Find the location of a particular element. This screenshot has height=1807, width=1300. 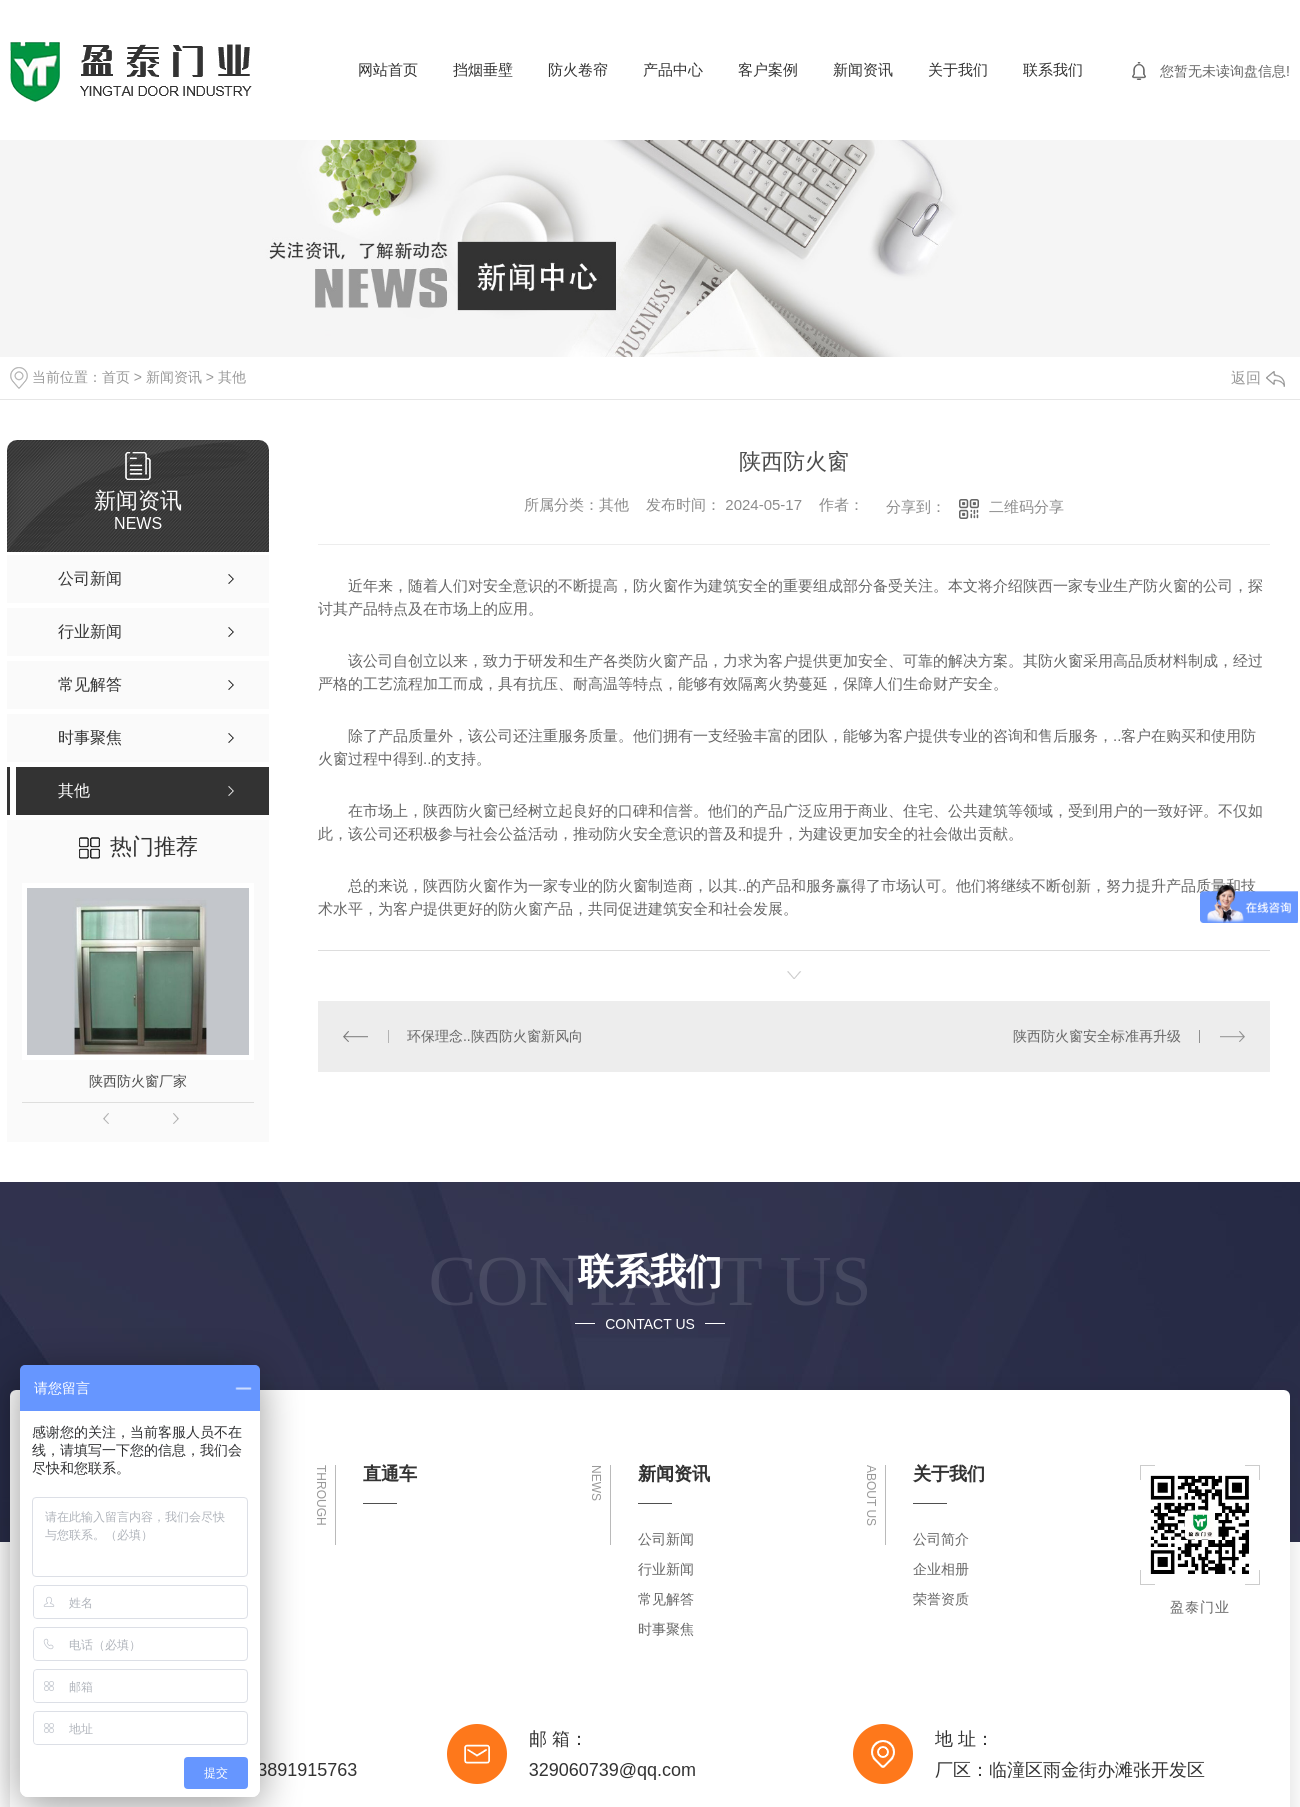

荣誉资质 is located at coordinates (941, 1599).